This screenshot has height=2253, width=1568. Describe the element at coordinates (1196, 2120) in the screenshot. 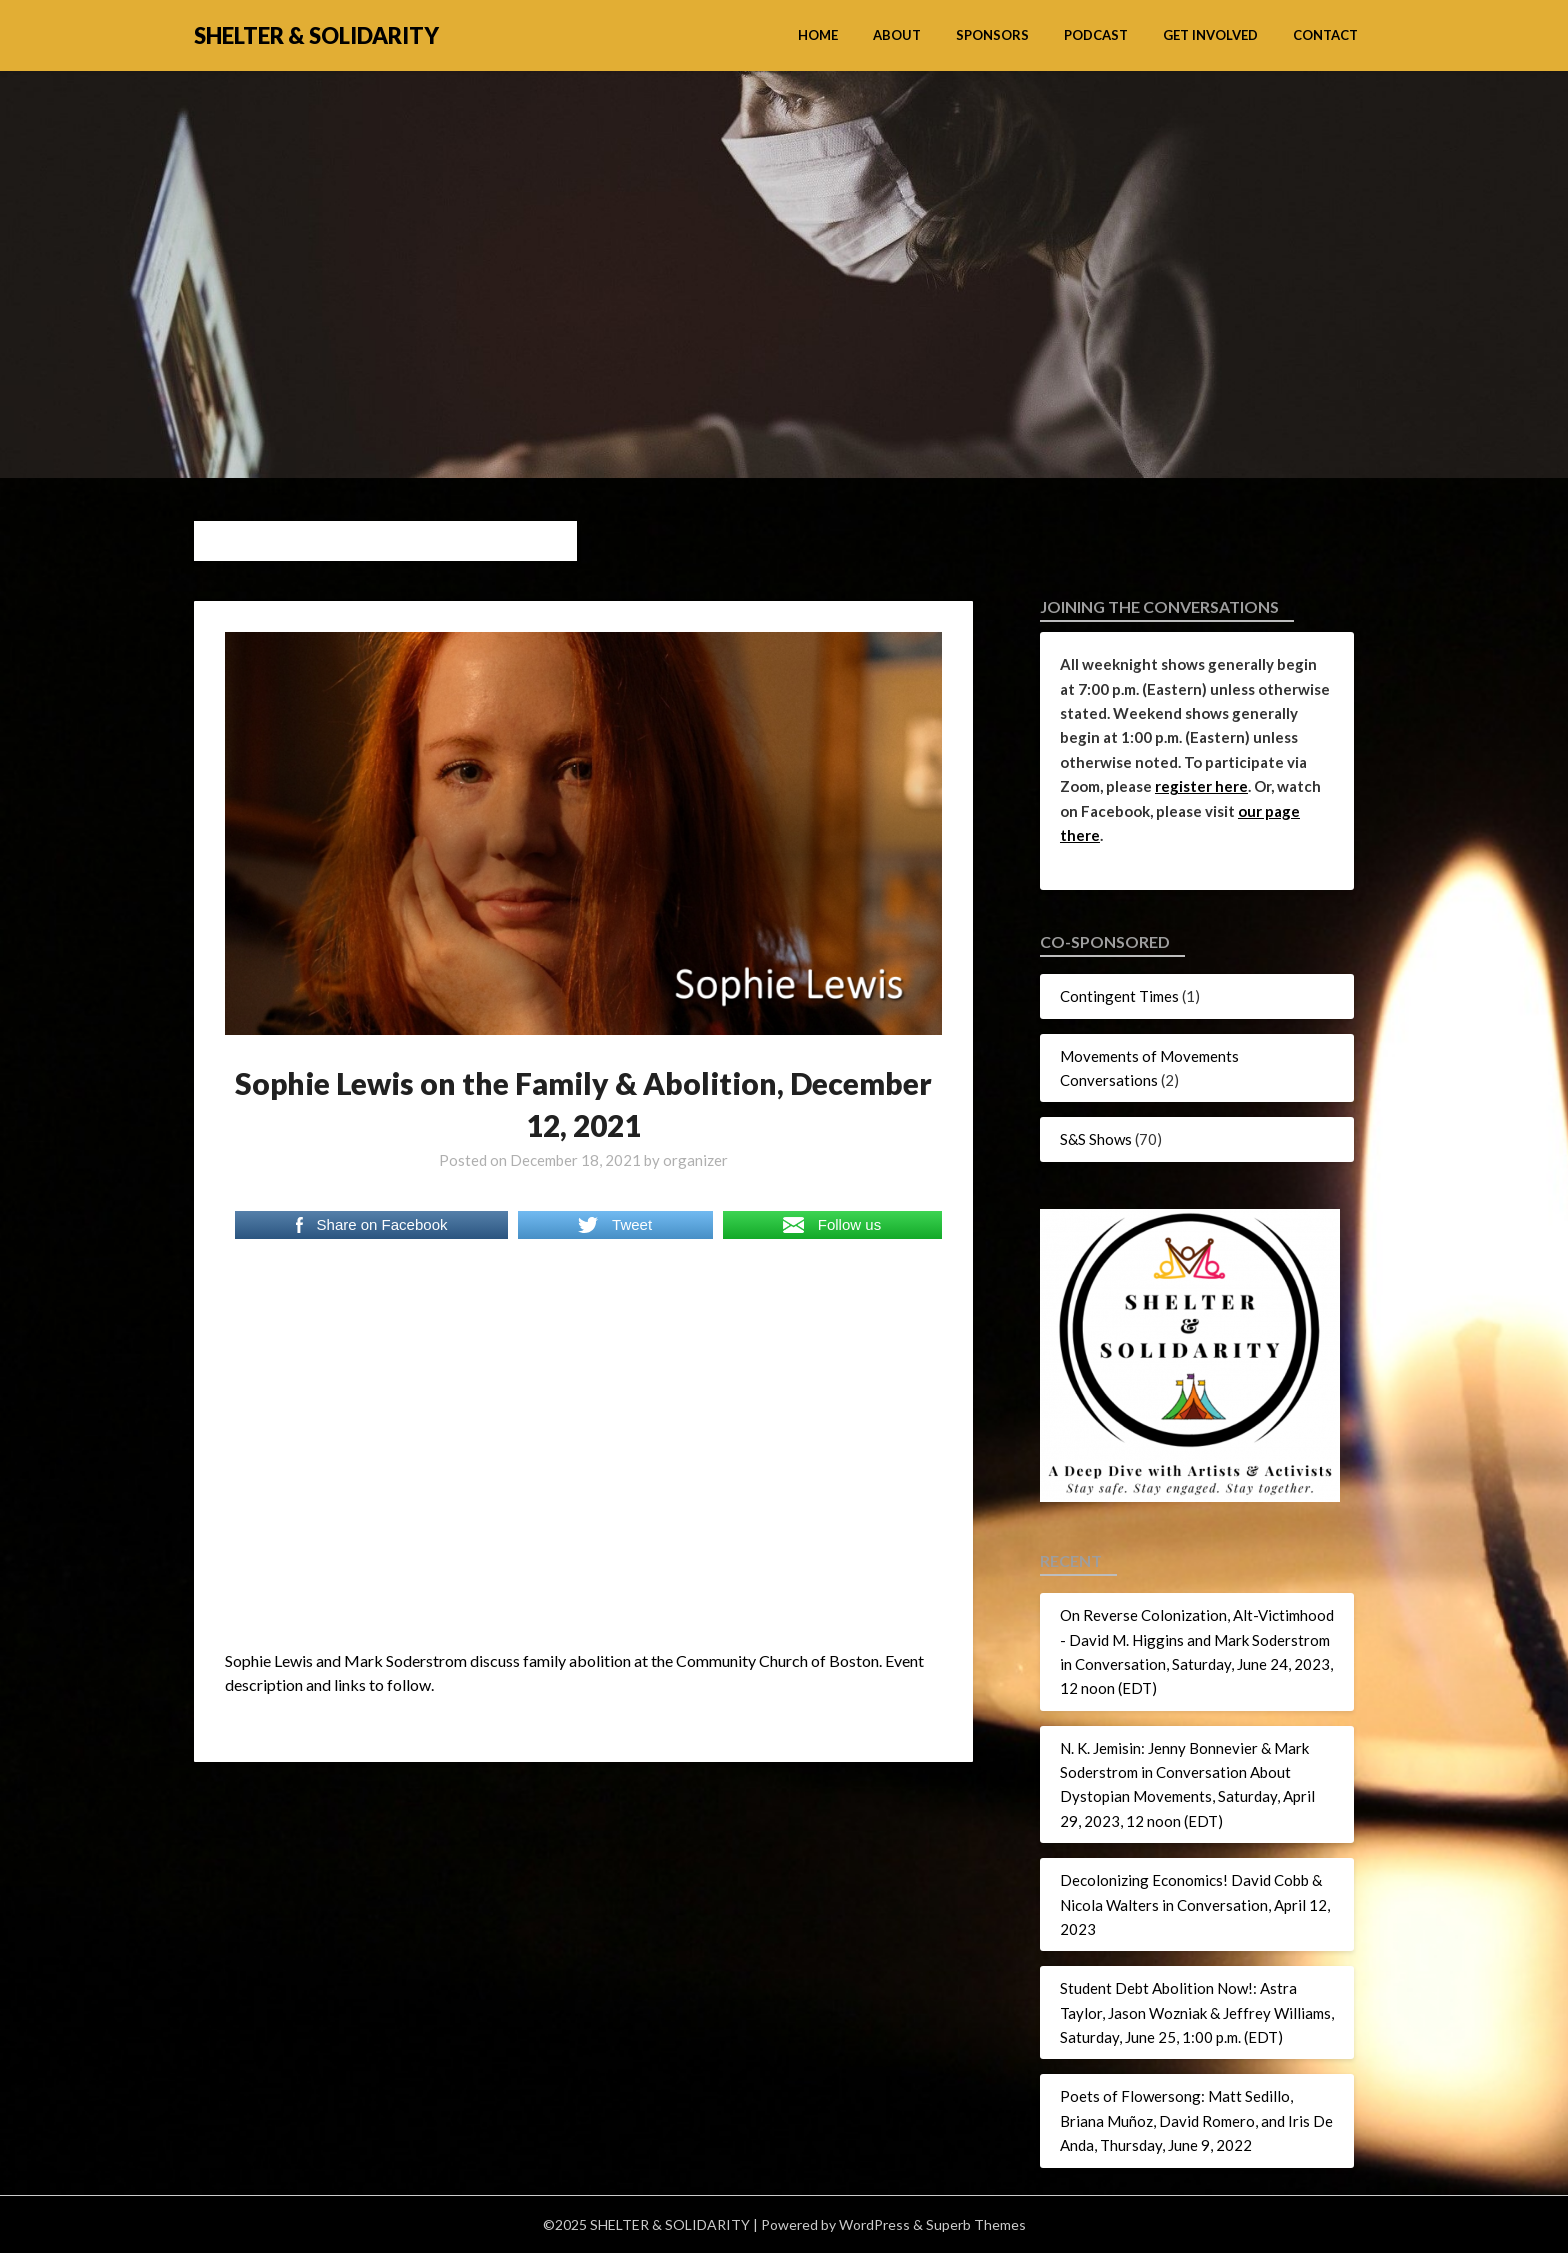

I see `Poets of Flowersong: Matt Sedillo, Briana Muñoz, David Romero, and Iris De Anda, Thursday, June 9, 2022` at that location.